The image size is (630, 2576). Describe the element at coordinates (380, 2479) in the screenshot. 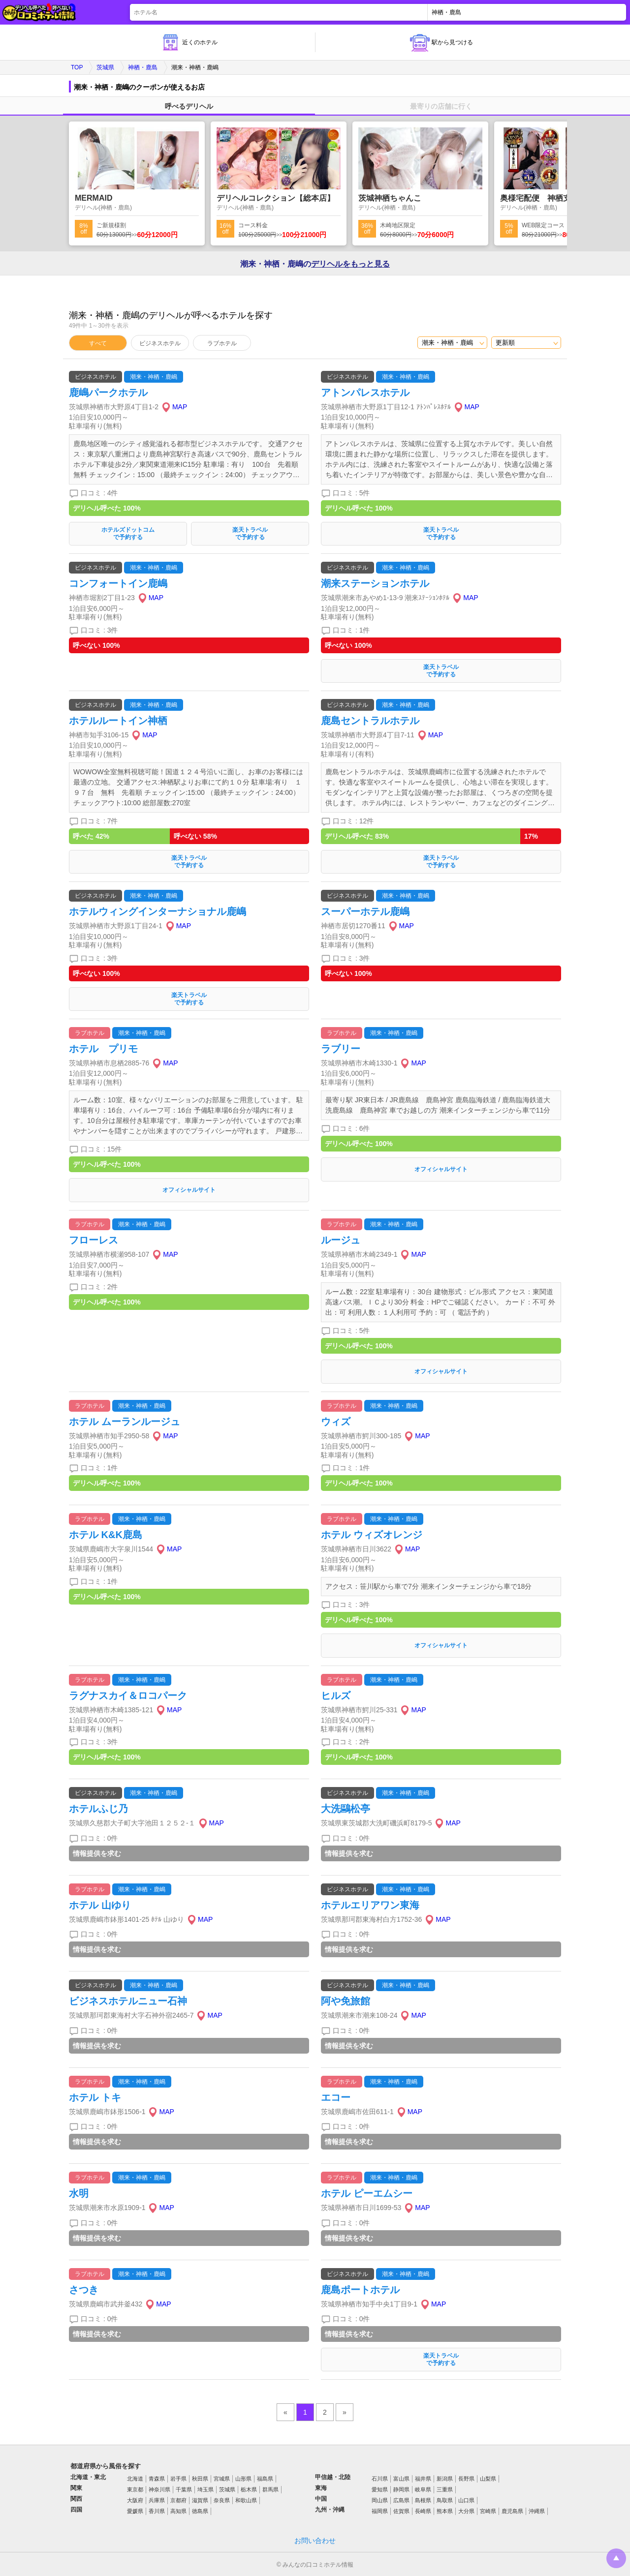

I see `石川県` at that location.